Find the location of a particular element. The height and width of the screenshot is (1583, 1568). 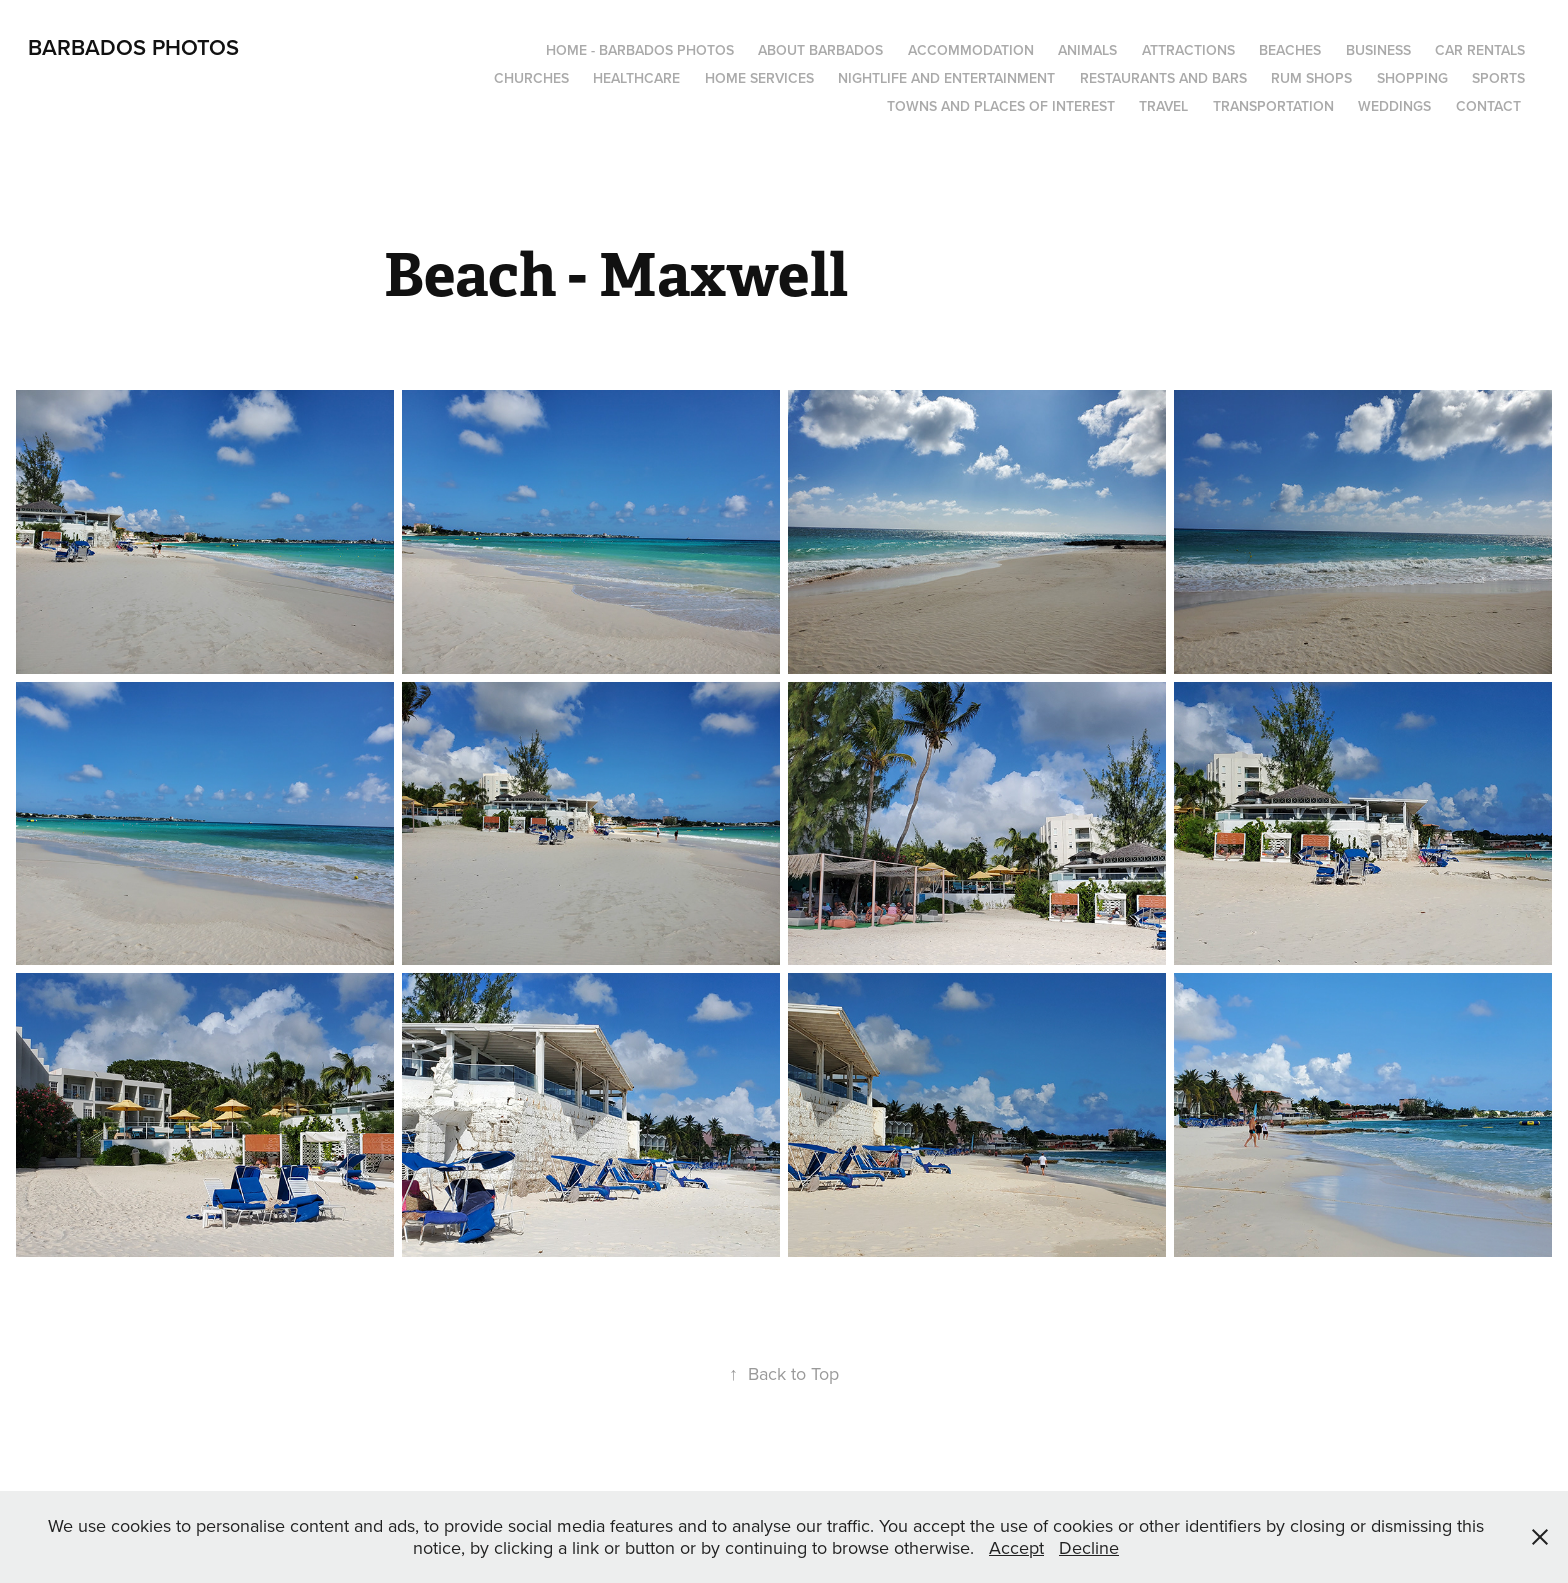

Weddings is located at coordinates (1394, 106).